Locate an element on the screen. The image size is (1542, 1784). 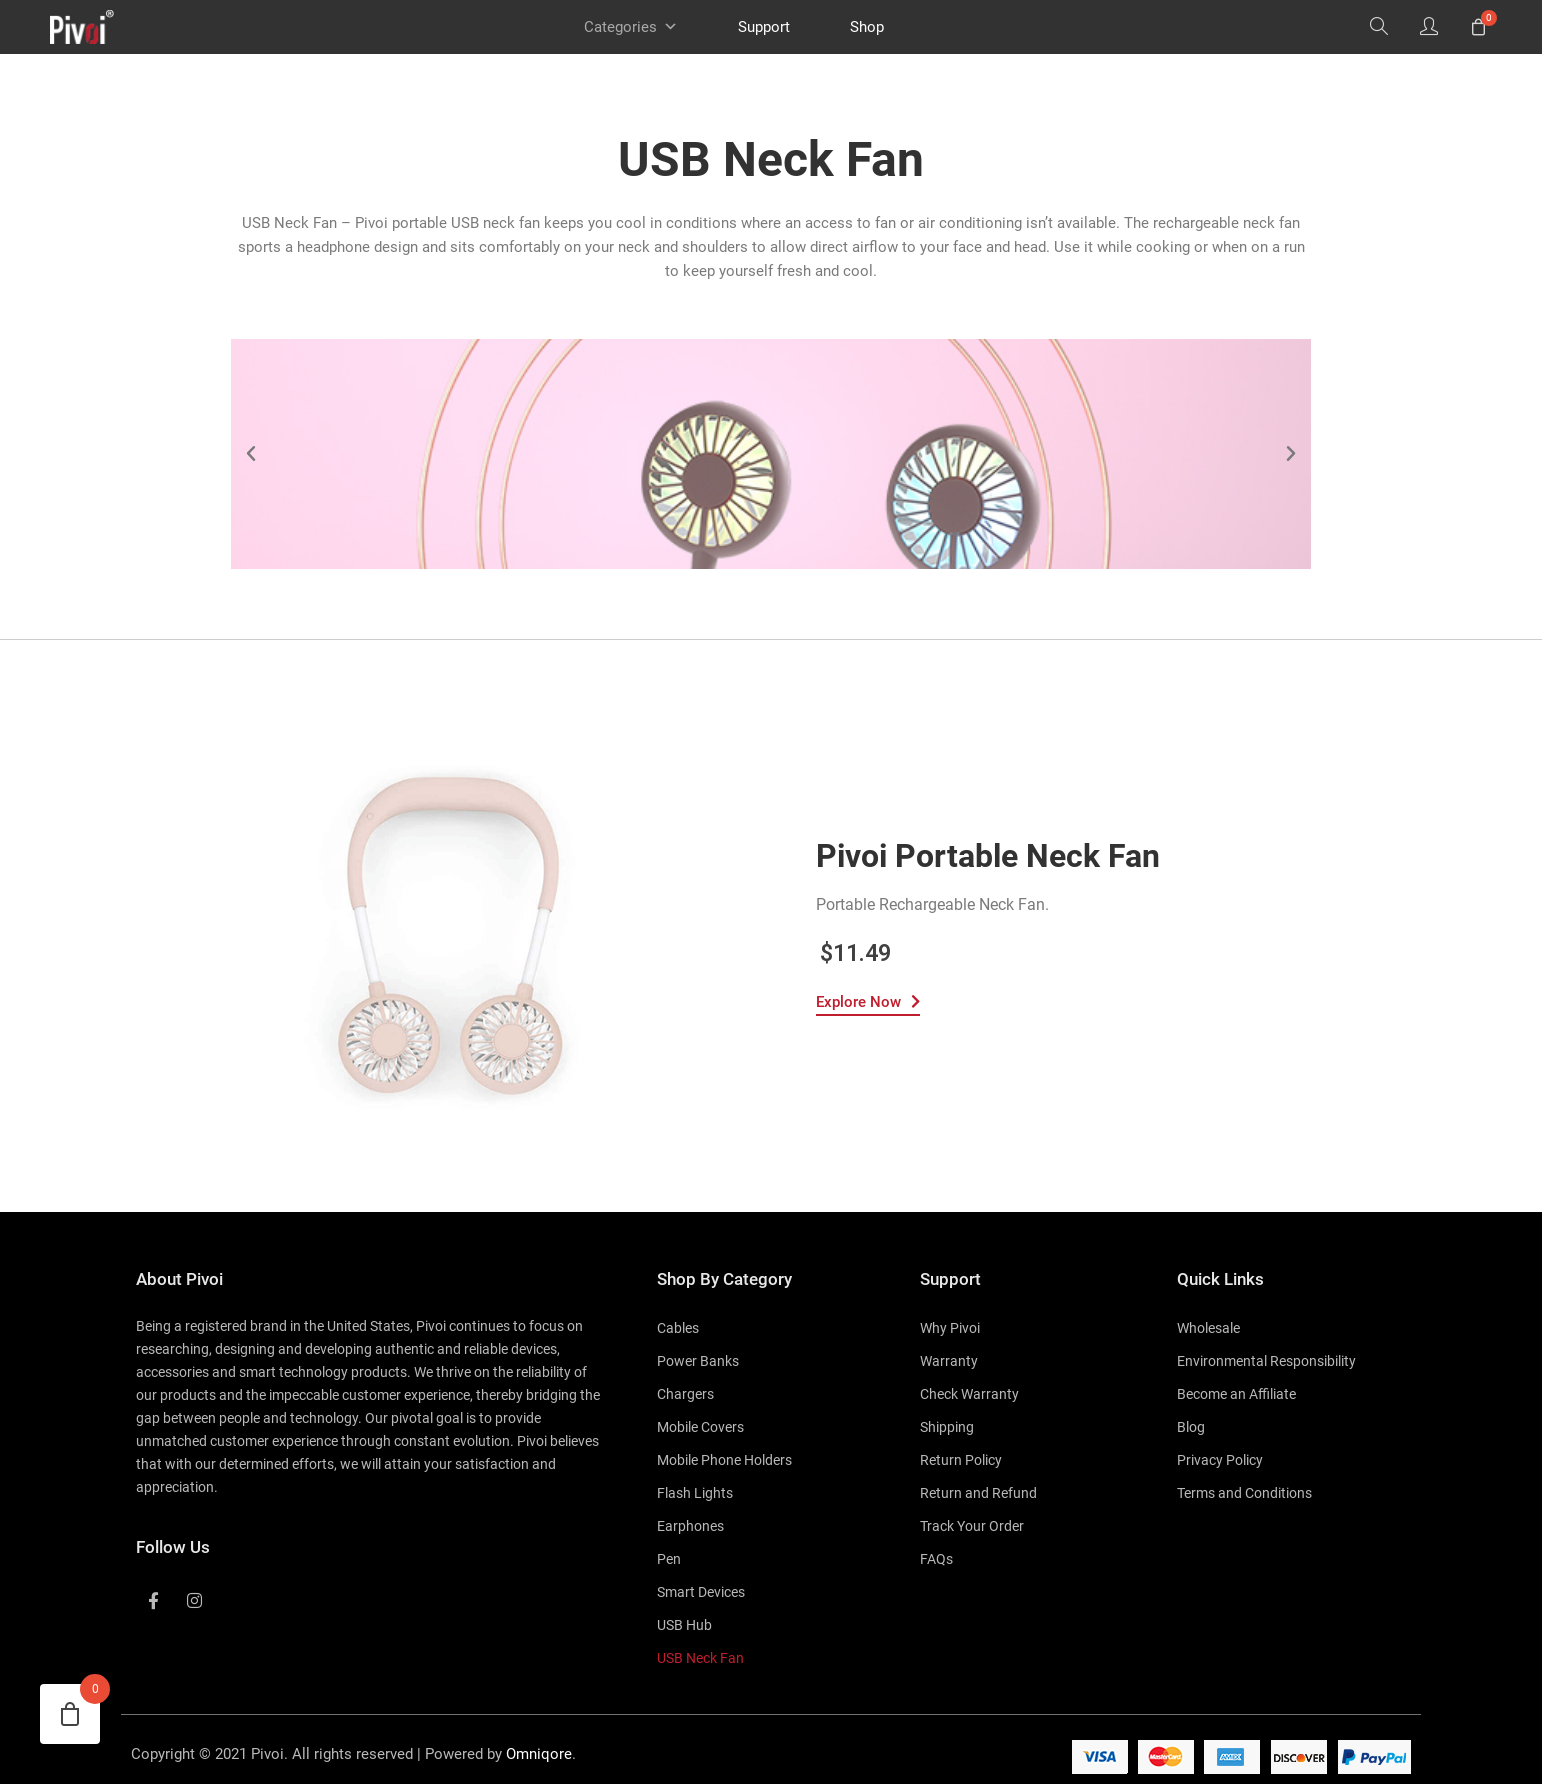
Environmental Responsibility is located at coordinates (1266, 1361).